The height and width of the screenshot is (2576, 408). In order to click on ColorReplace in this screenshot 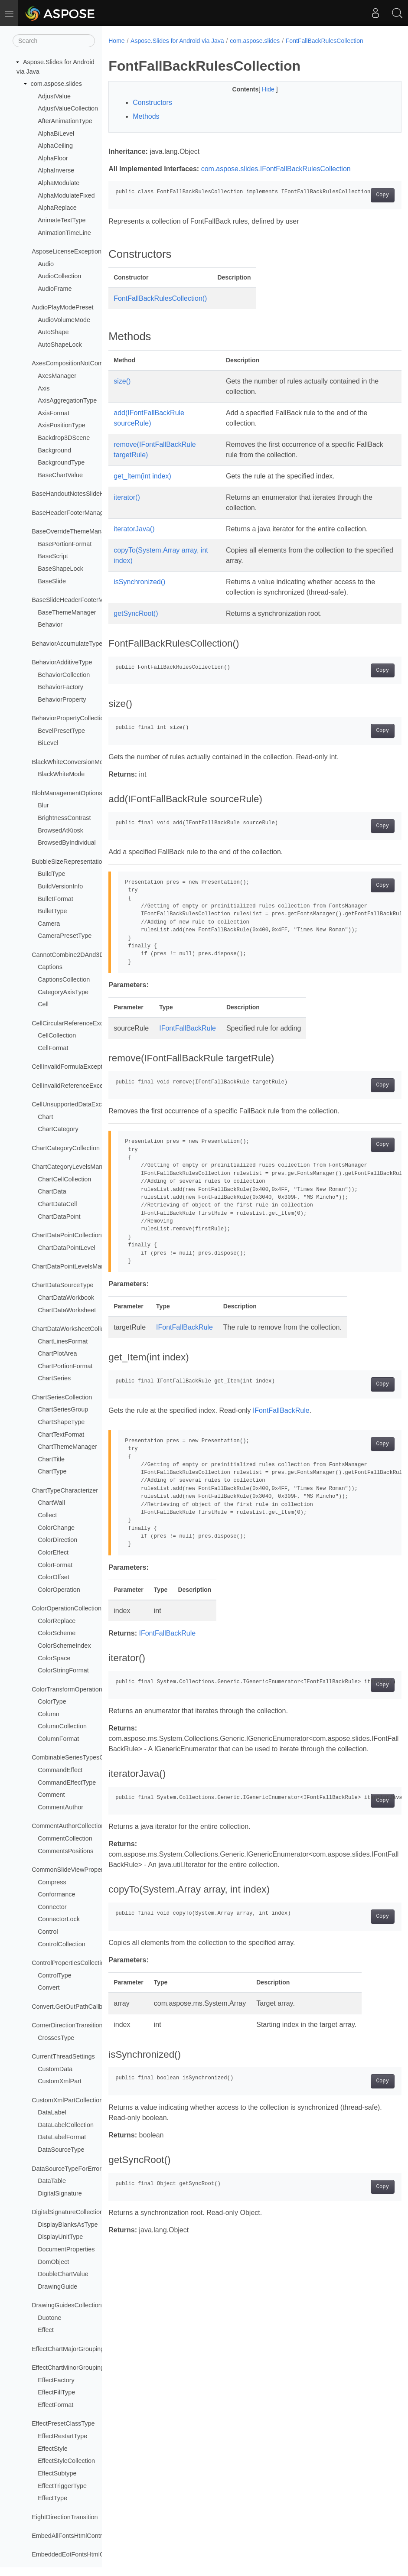, I will do `click(56, 1620)`.